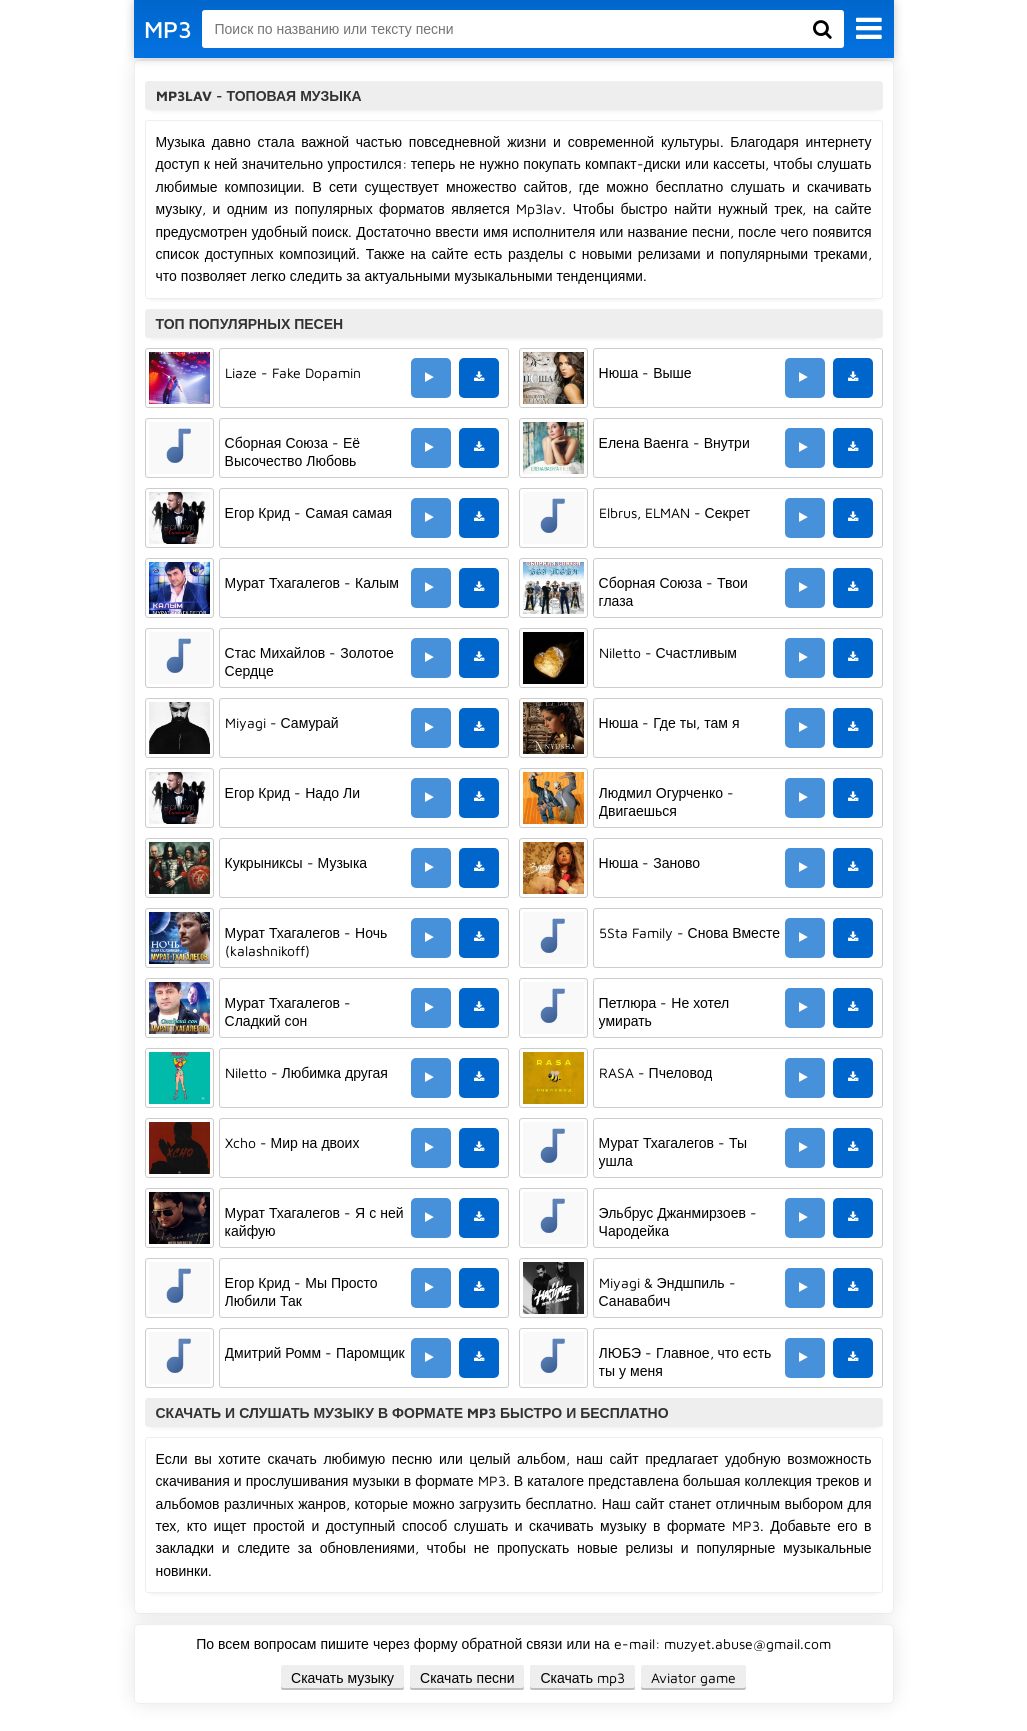 This screenshot has width=1027, height=1731. What do you see at coordinates (342, 1677) in the screenshot?
I see `Скачать музыку` at bounding box center [342, 1677].